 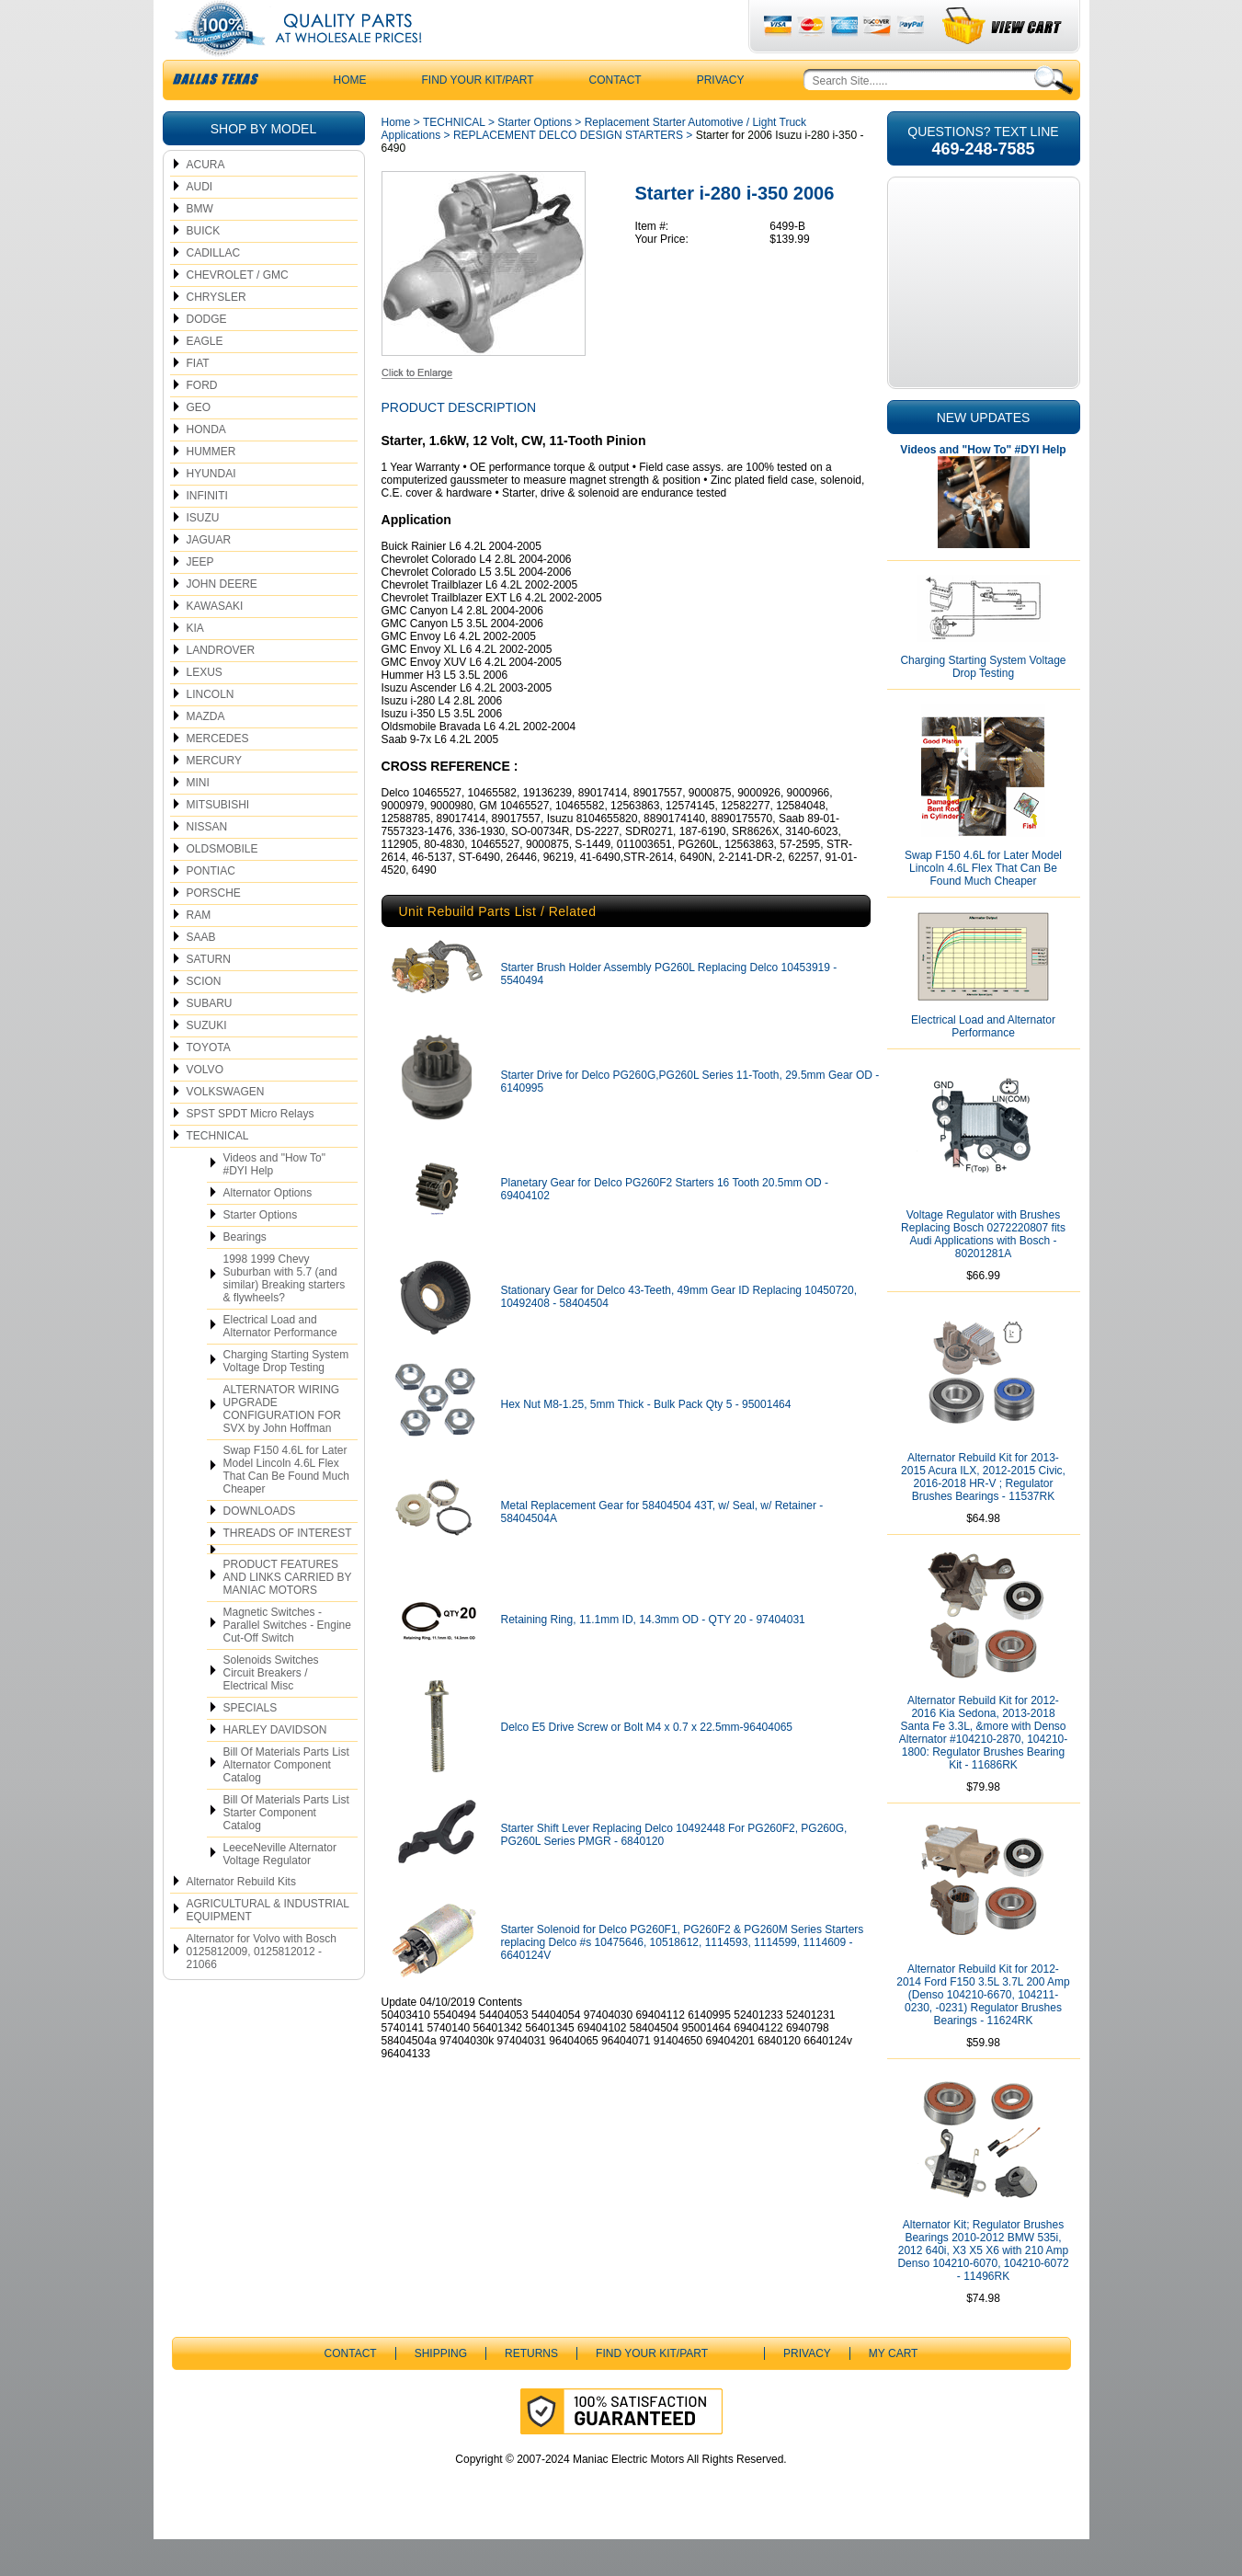 I want to click on Bill Of Materials Parts List Starter Component Catalog, so click(x=286, y=1849).